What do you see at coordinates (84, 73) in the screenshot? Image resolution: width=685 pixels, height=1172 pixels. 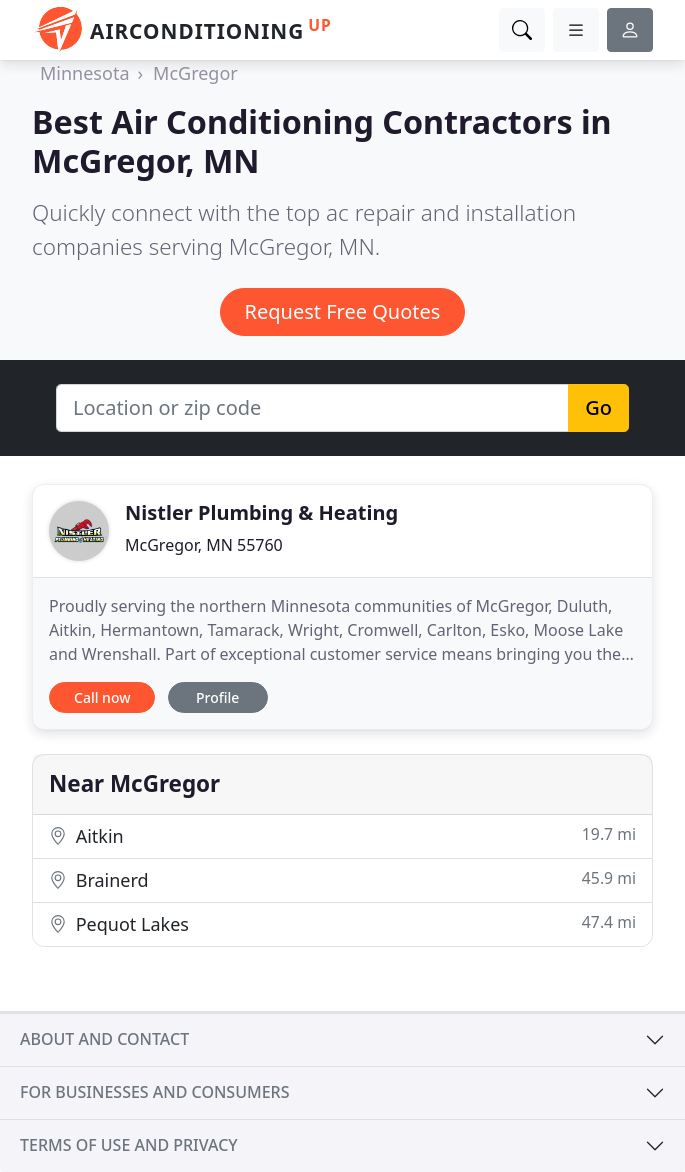 I see `Minnesota` at bounding box center [84, 73].